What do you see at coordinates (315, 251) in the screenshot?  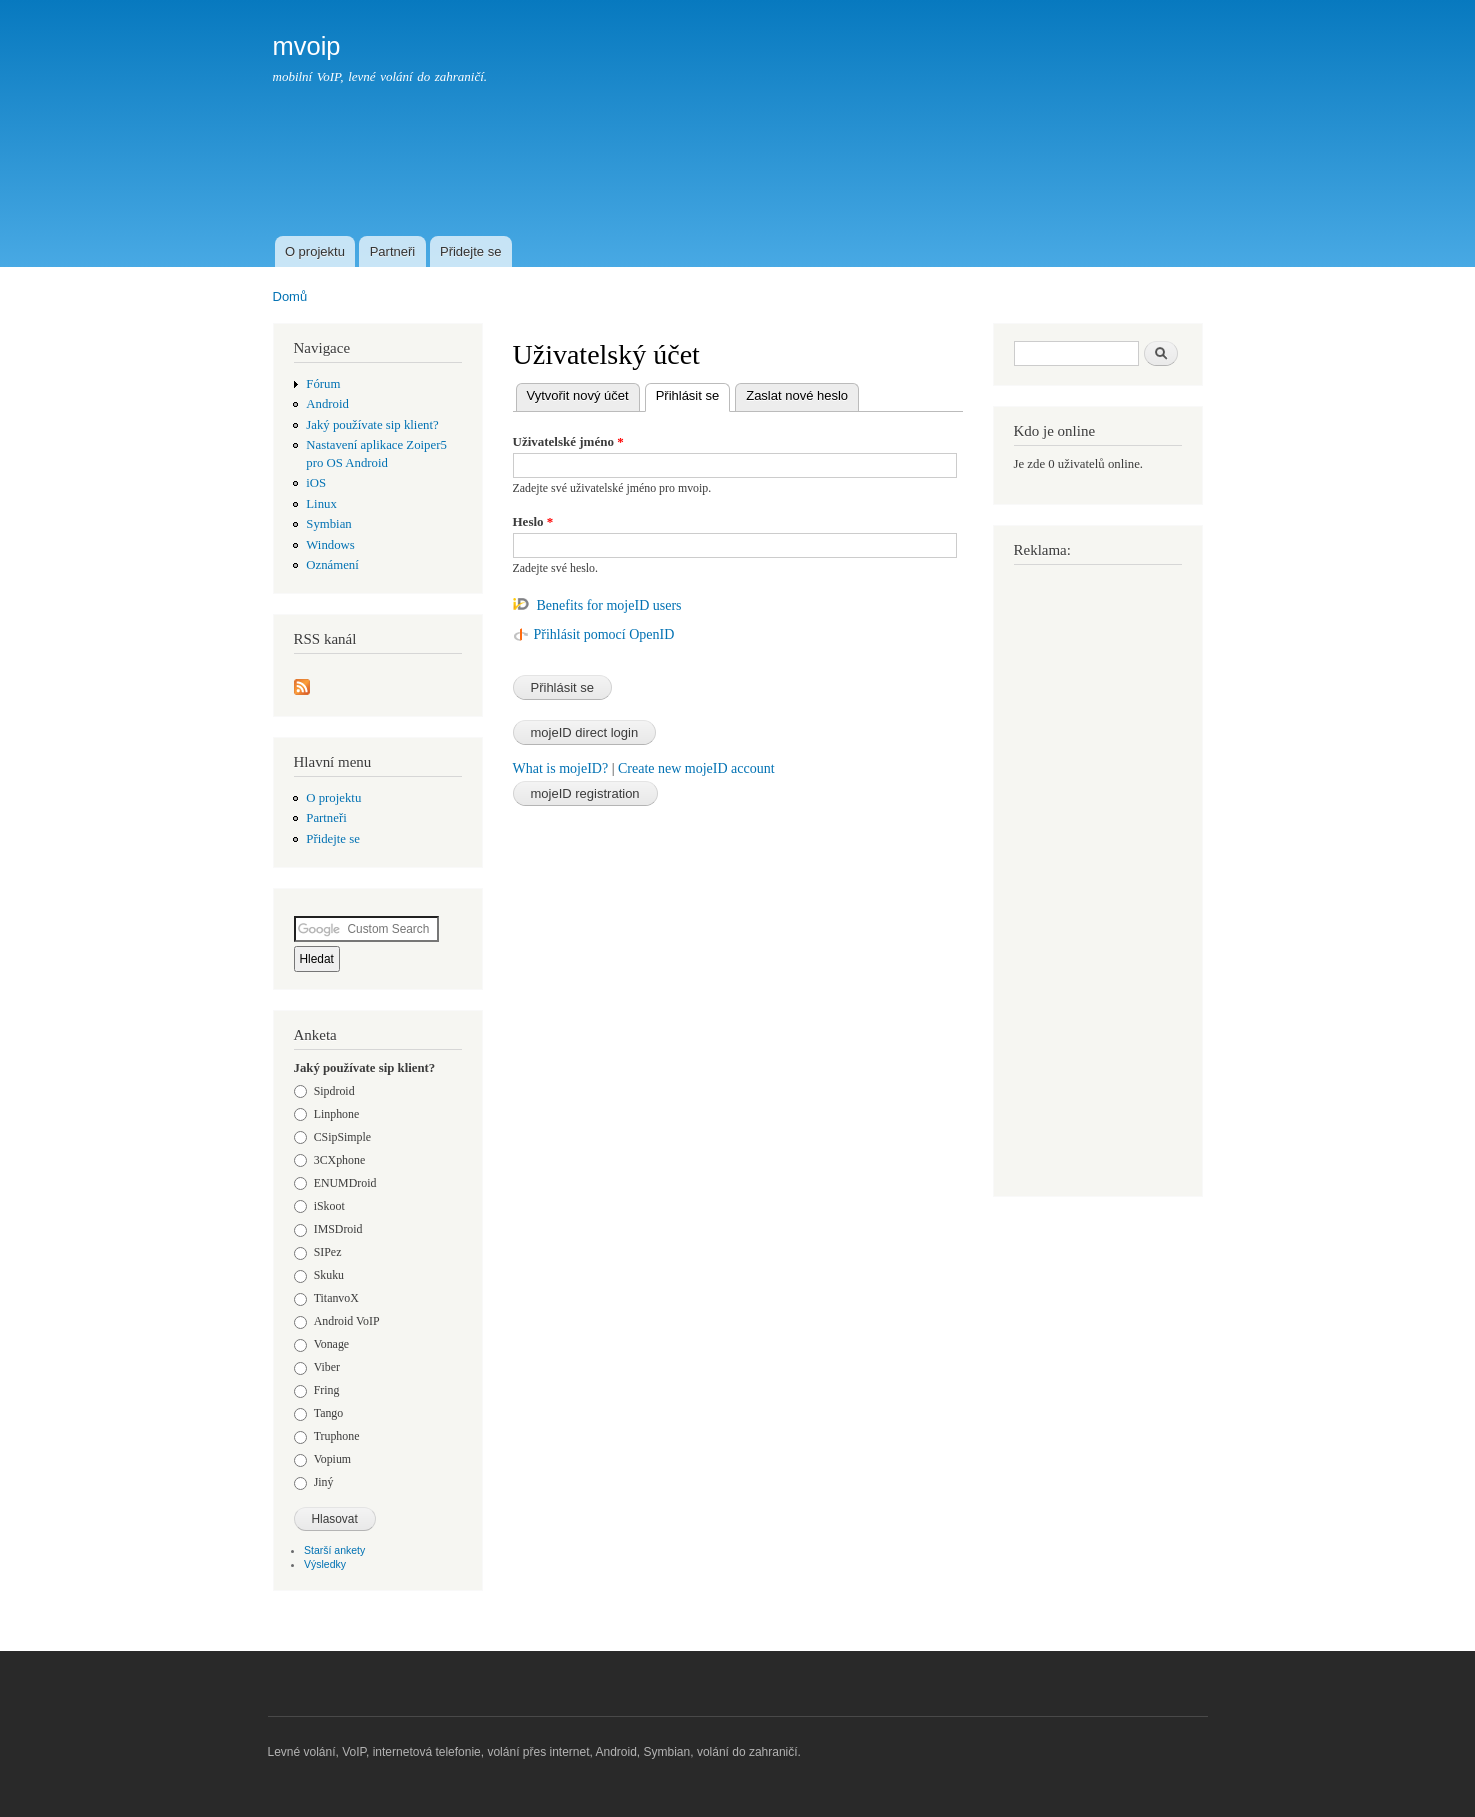 I see `O projektu` at bounding box center [315, 251].